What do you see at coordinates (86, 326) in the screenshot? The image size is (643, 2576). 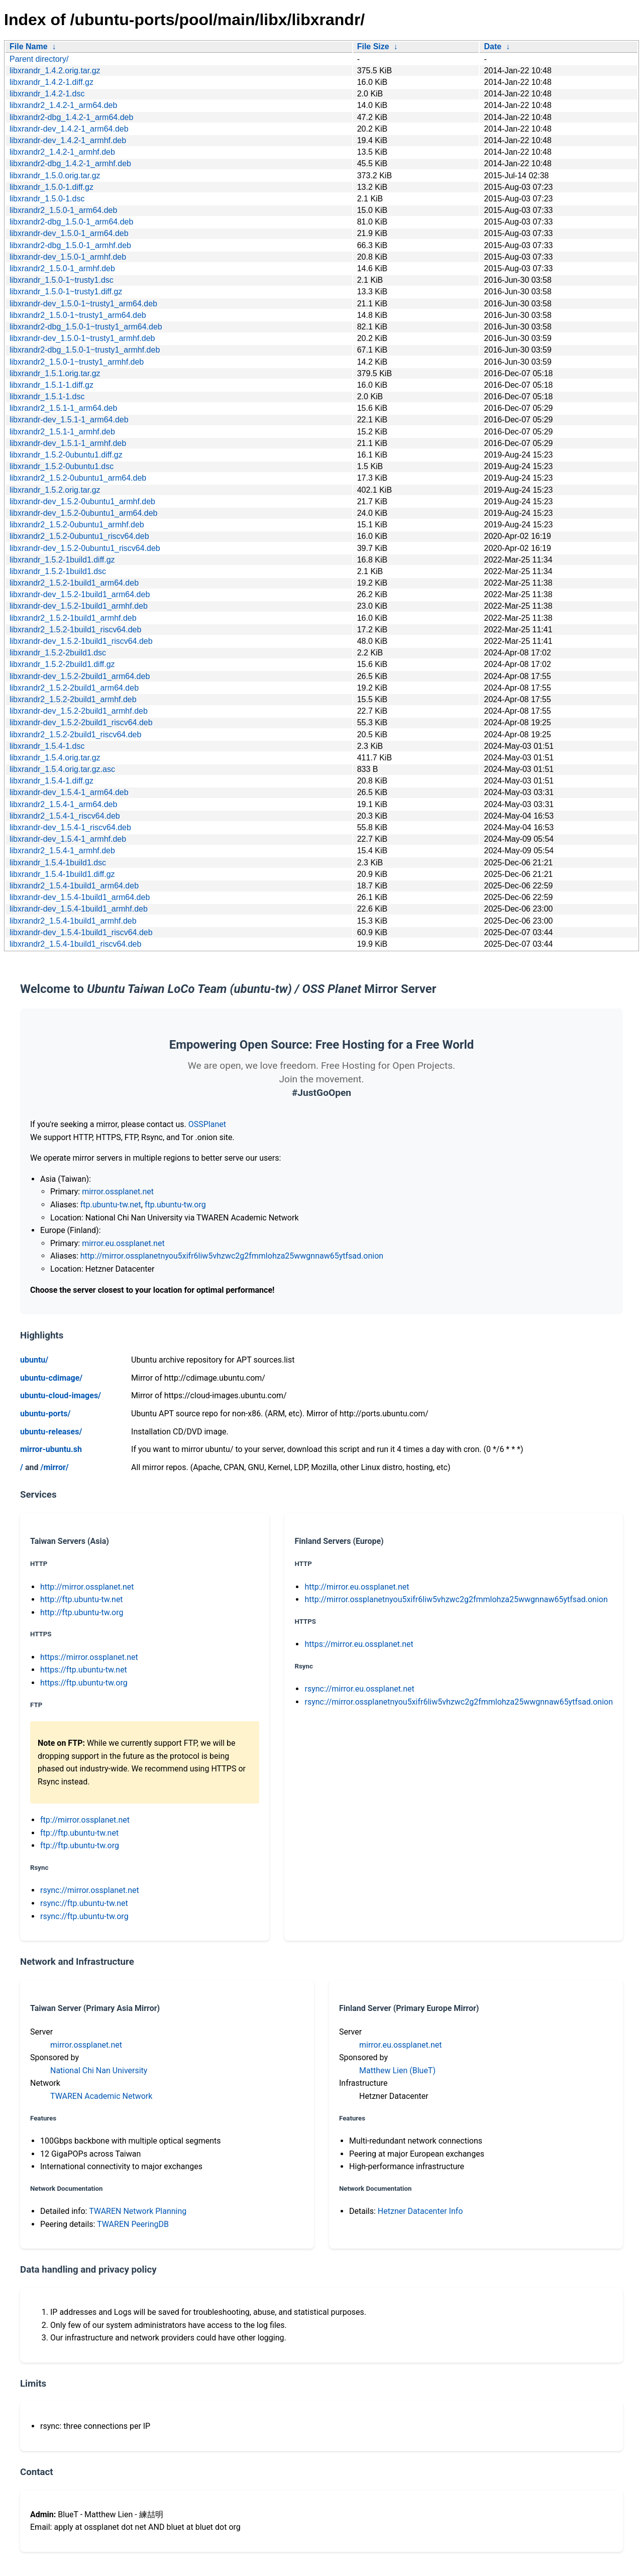 I see `libxrandr2-dbg_1.5.0-1~trusty1_arm64.deb` at bounding box center [86, 326].